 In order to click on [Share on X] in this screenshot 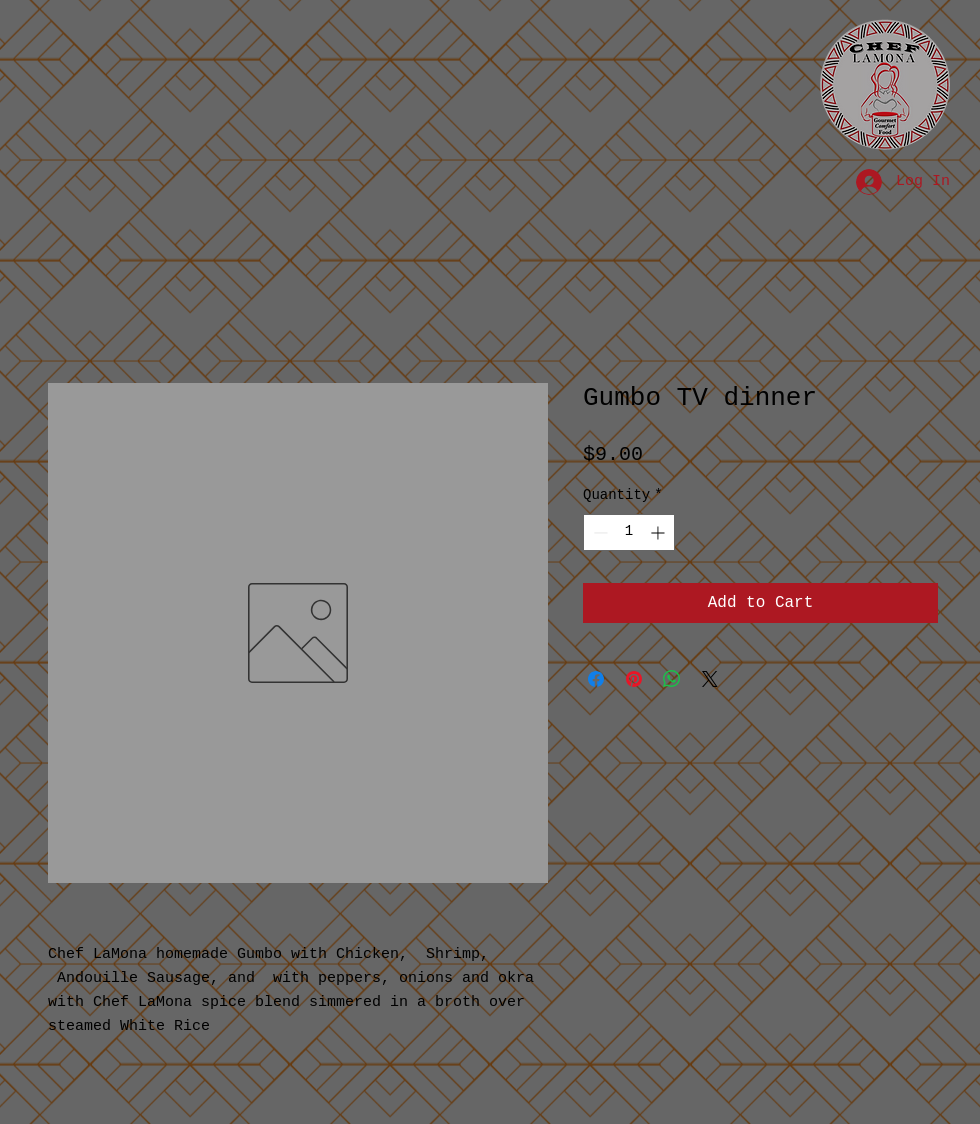, I will do `click(710, 679)`.